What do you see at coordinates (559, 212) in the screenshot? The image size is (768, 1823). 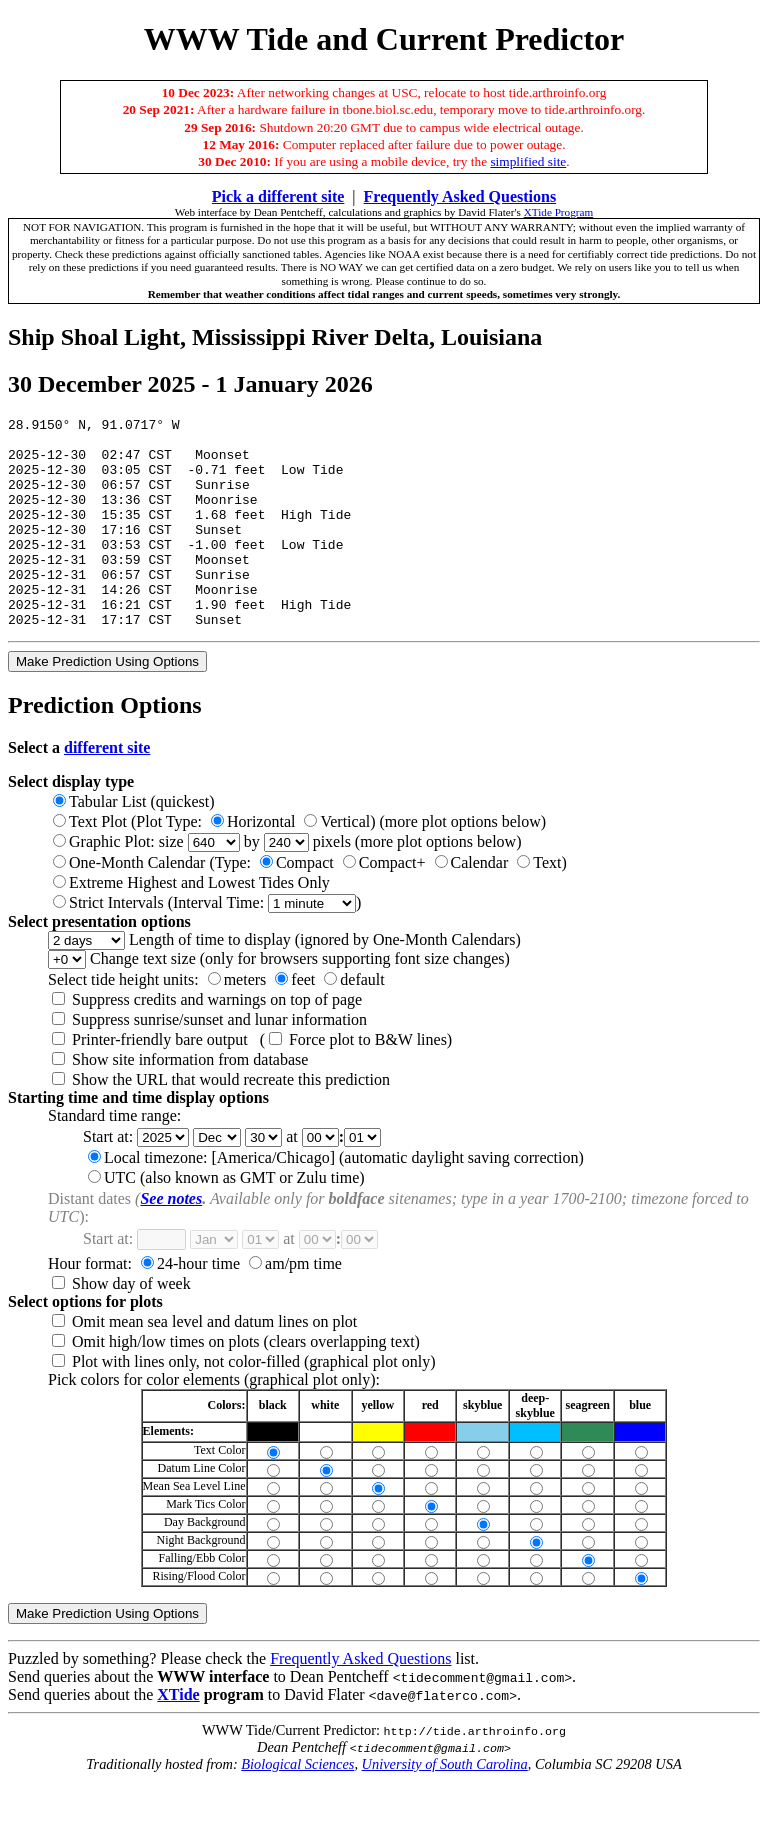 I see `XTide Program` at bounding box center [559, 212].